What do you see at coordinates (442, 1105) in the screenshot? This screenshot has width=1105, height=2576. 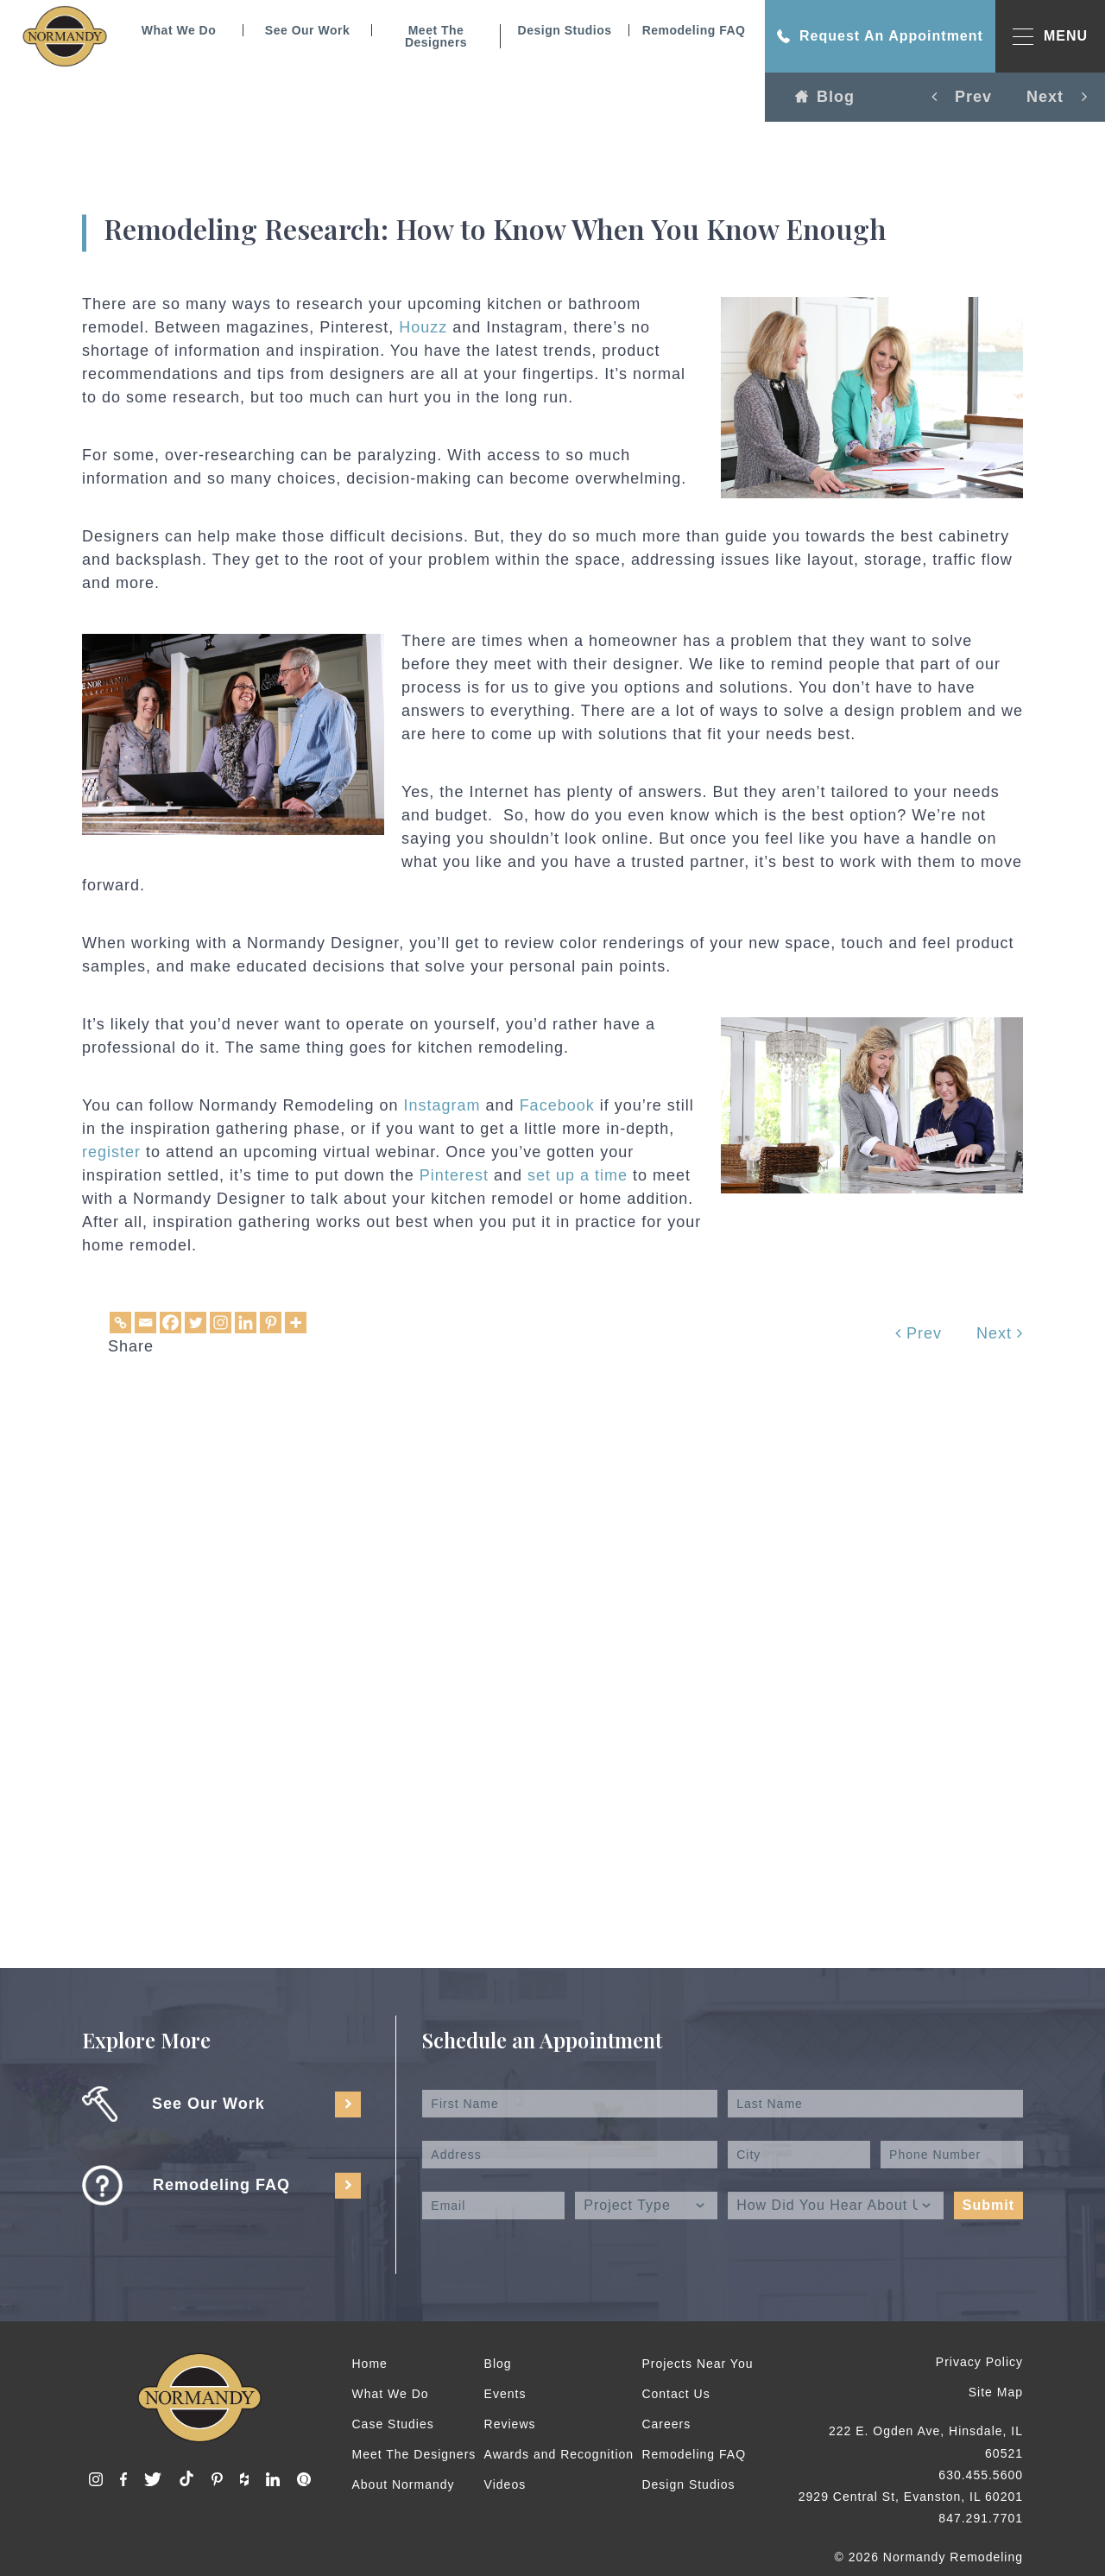 I see `Instagram` at bounding box center [442, 1105].